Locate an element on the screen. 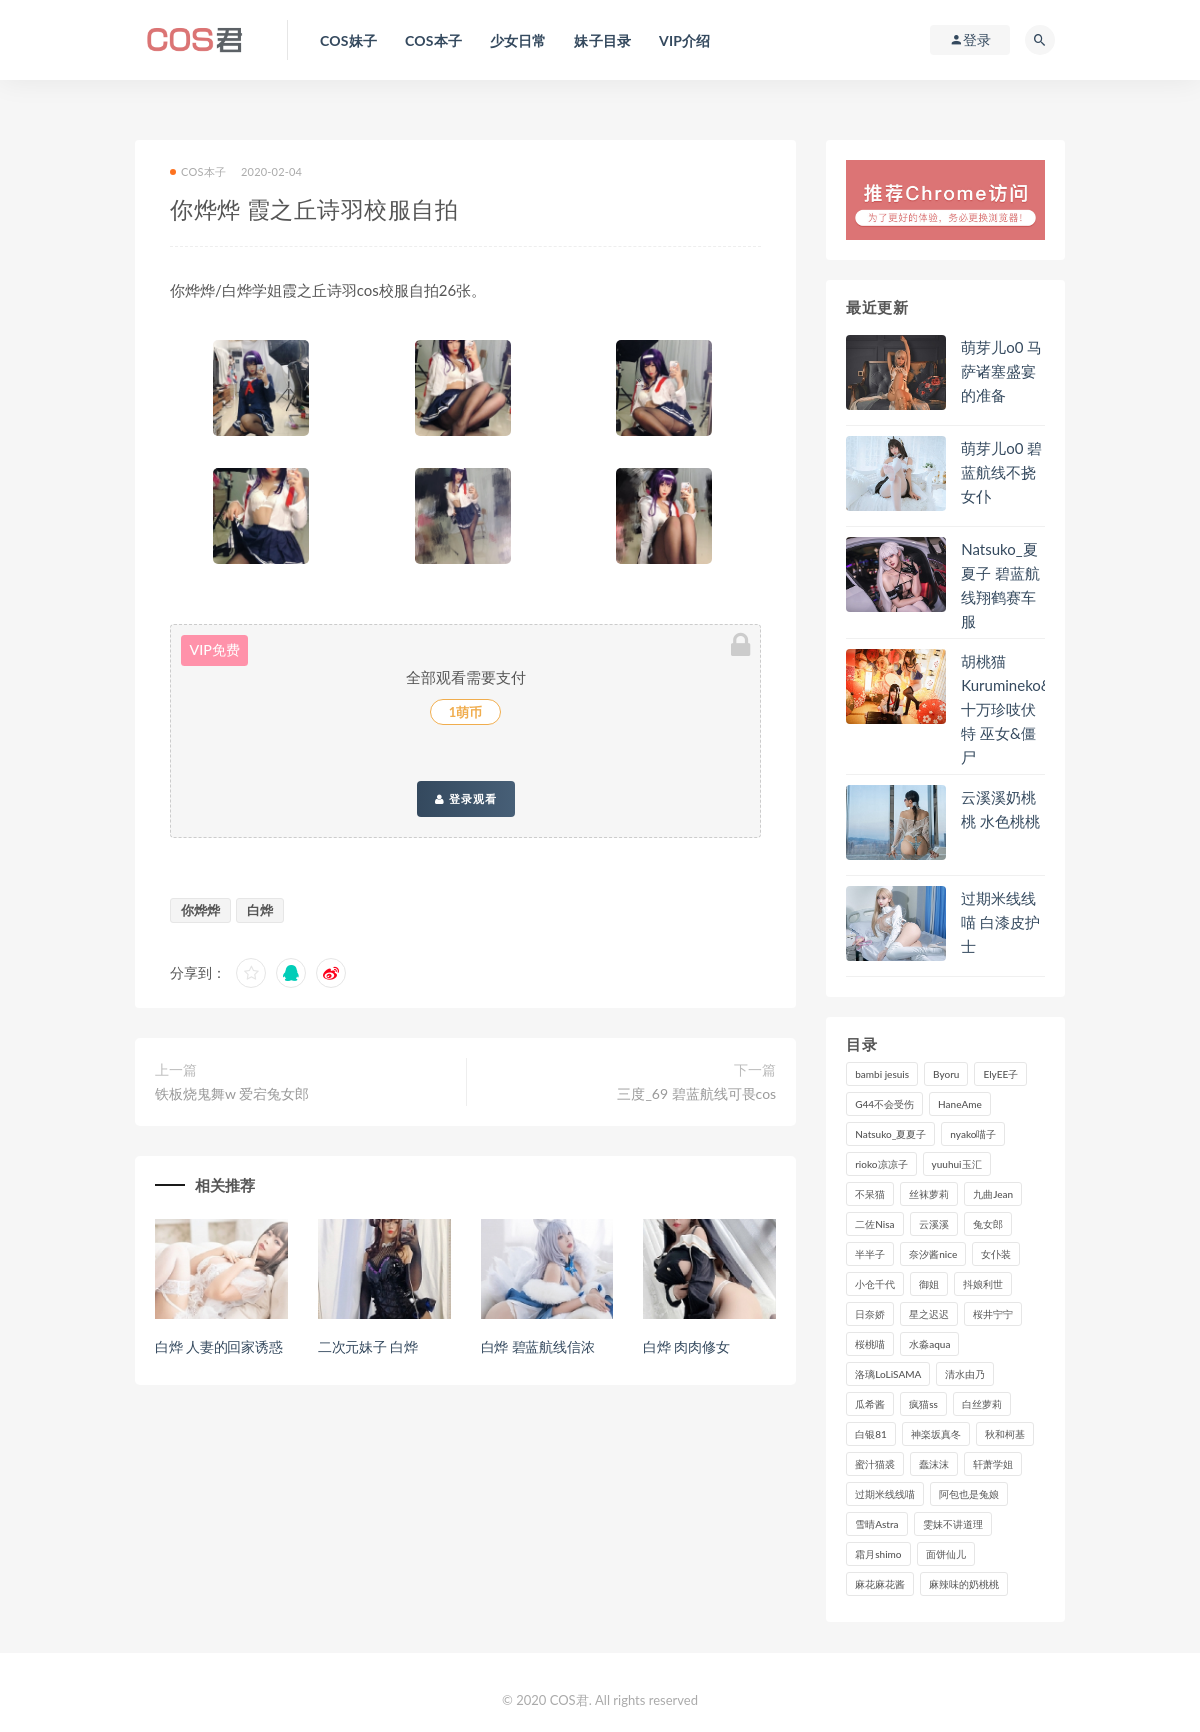 This screenshot has height=1732, width=1200. 丝袜萝莉 [丝袜萝莉 (79个项目)] is located at coordinates (929, 1194).